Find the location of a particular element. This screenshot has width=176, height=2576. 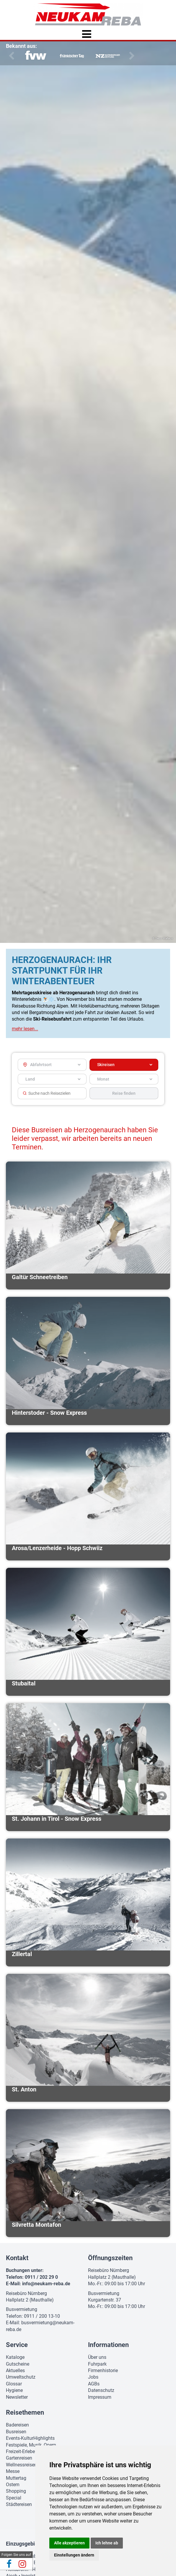

Previous [button] is located at coordinates (10, 51).